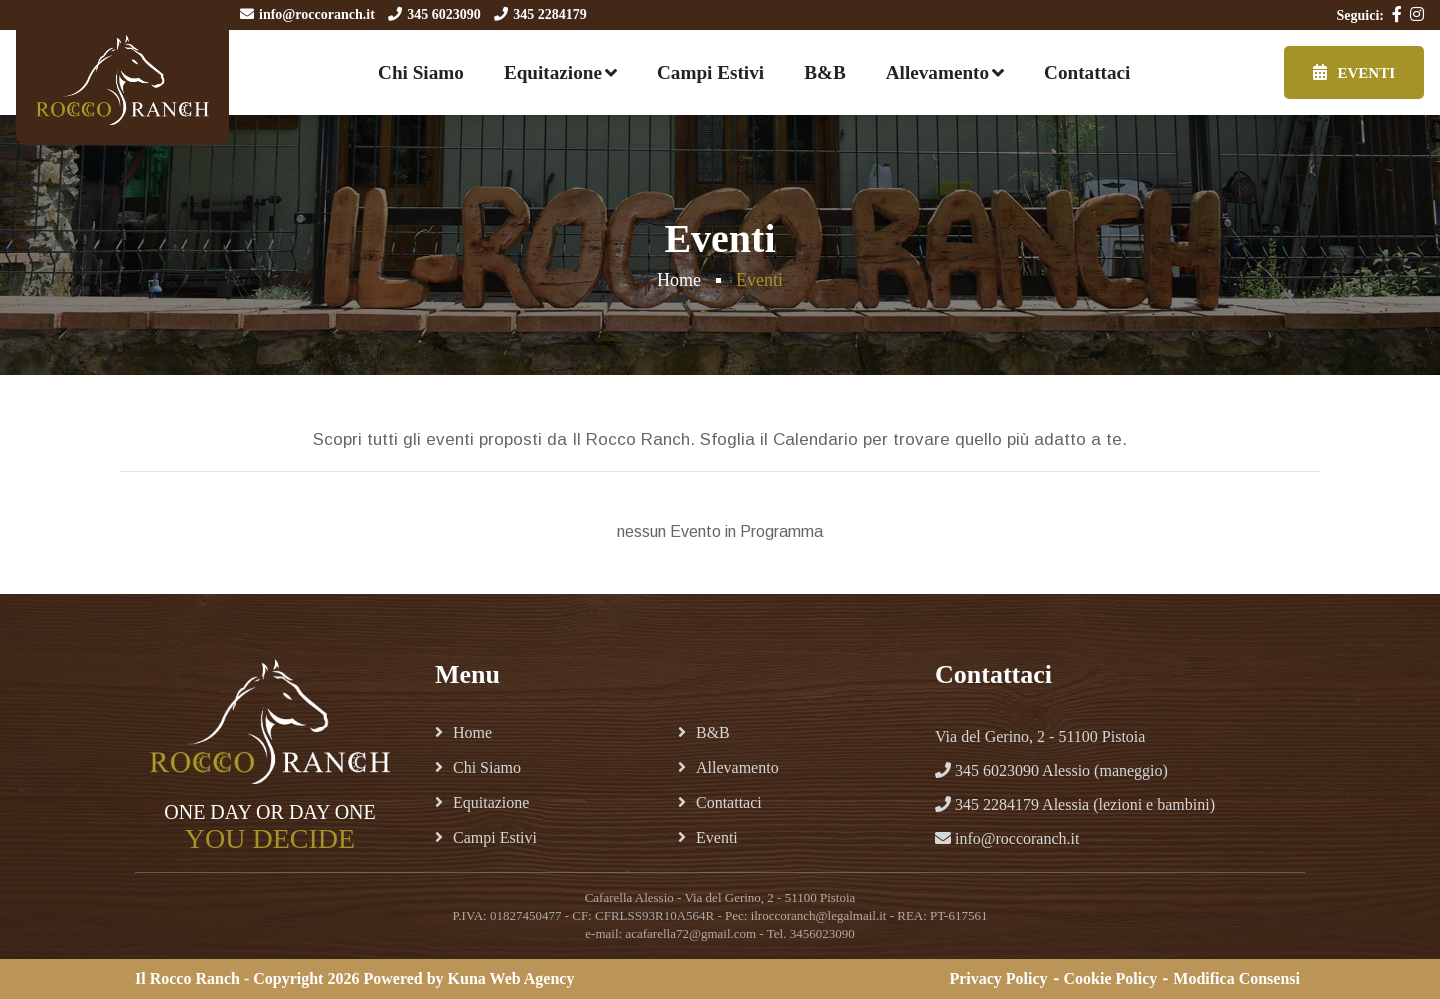 Image resolution: width=1440 pixels, height=999 pixels. What do you see at coordinates (825, 72) in the screenshot?
I see `B&B` at bounding box center [825, 72].